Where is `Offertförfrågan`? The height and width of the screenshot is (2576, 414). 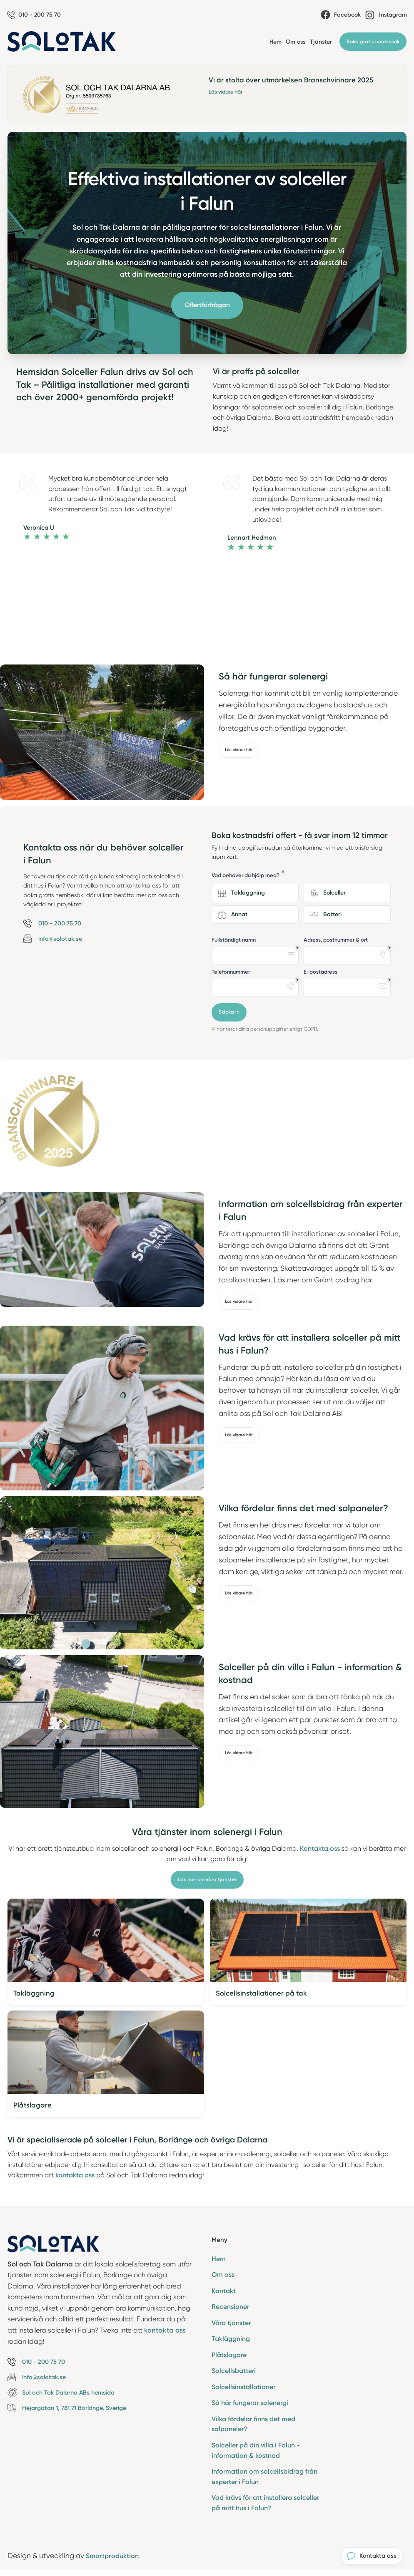
Offertförfrågan is located at coordinates (207, 306).